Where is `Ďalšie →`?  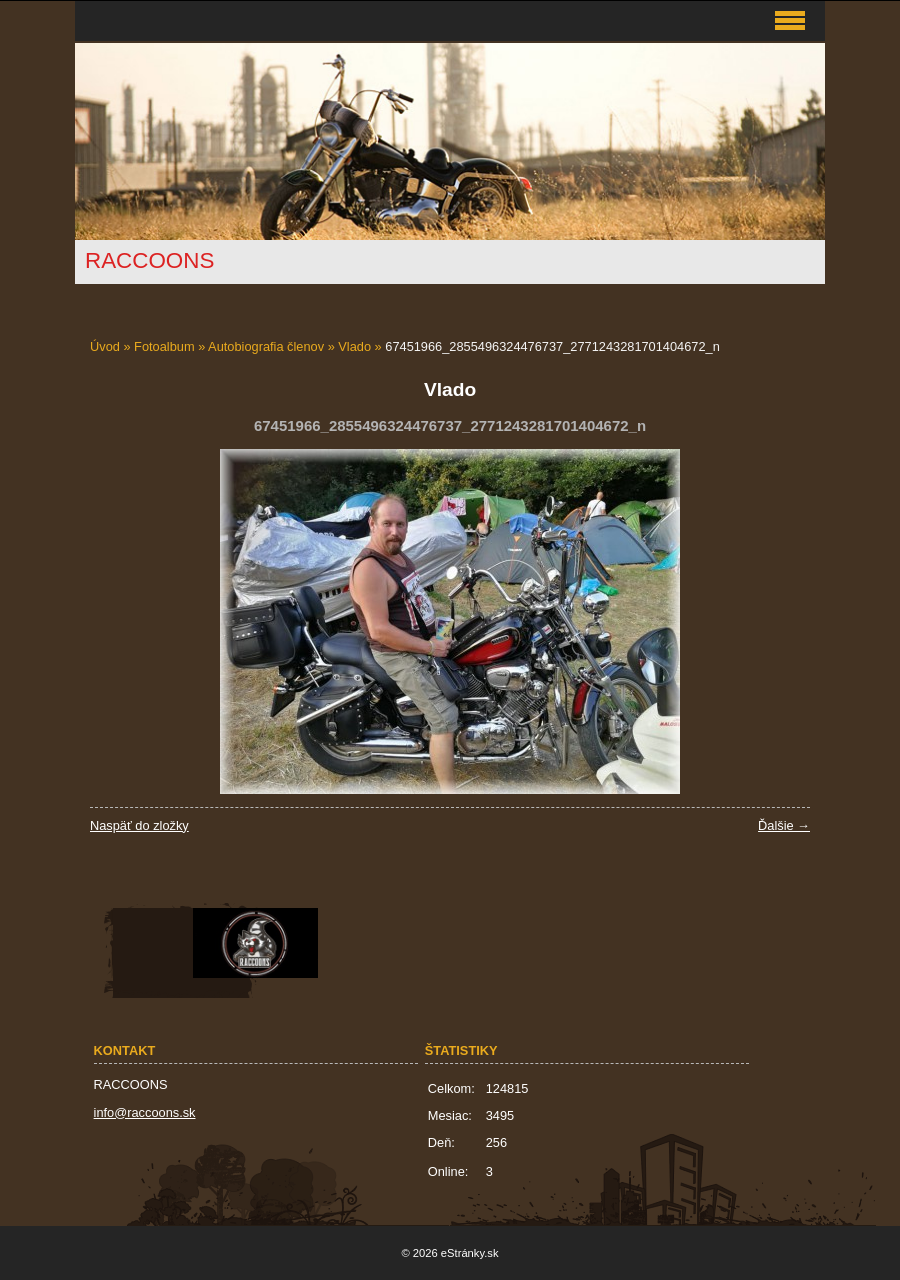
Ďalšie → is located at coordinates (784, 825).